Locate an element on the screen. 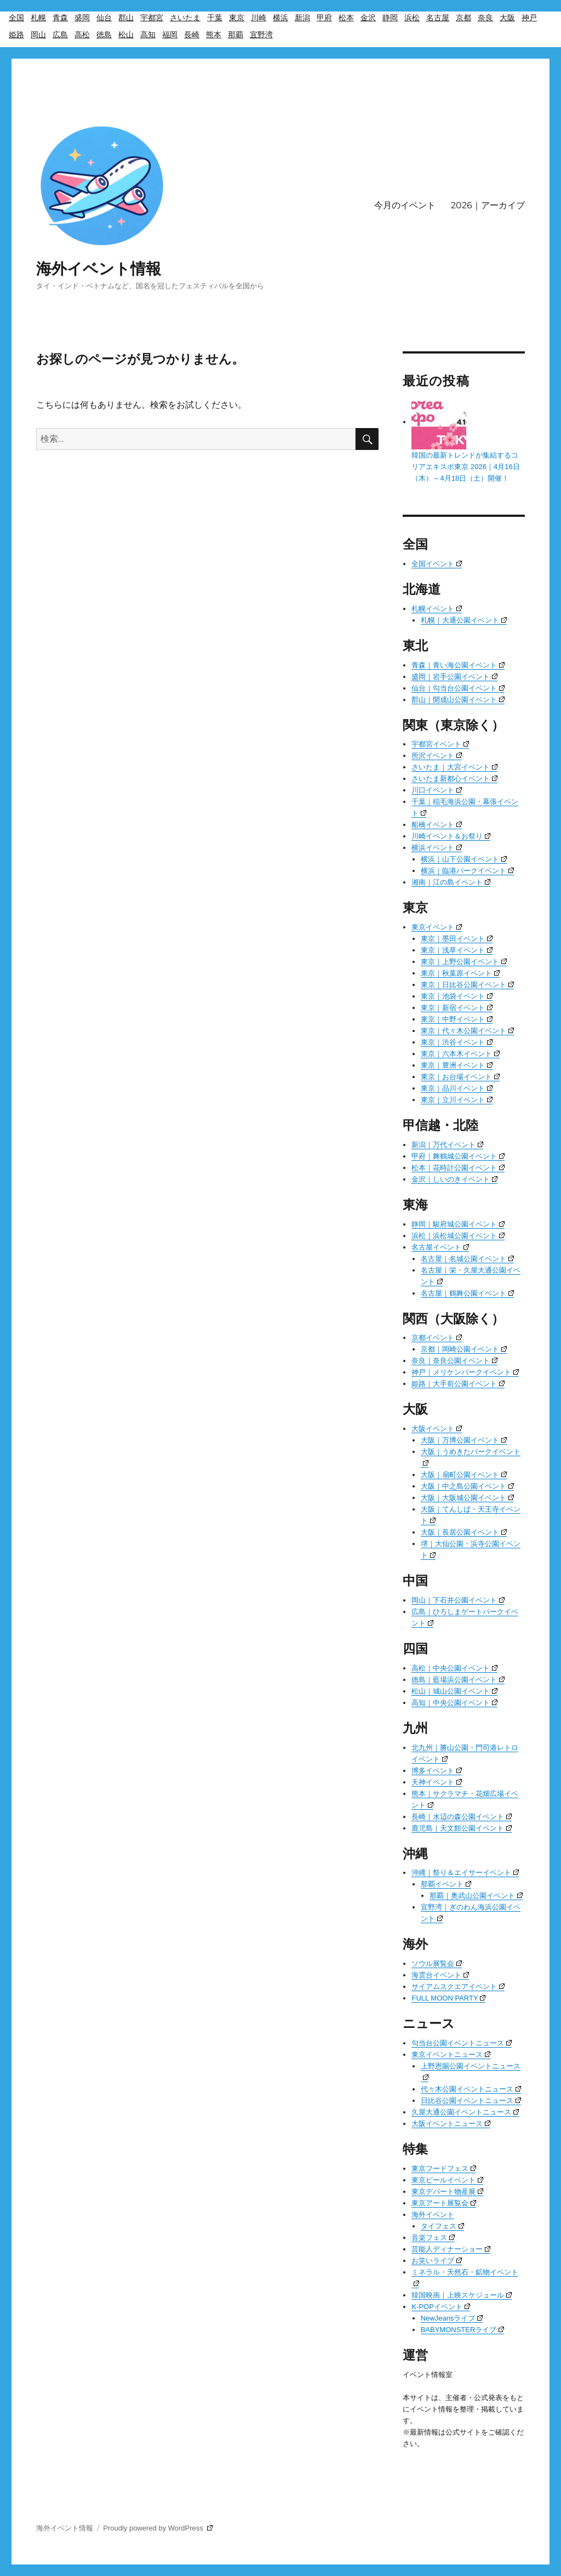 Image resolution: width=561 pixels, height=2576 pixels. 海外イベント is located at coordinates (432, 2214).